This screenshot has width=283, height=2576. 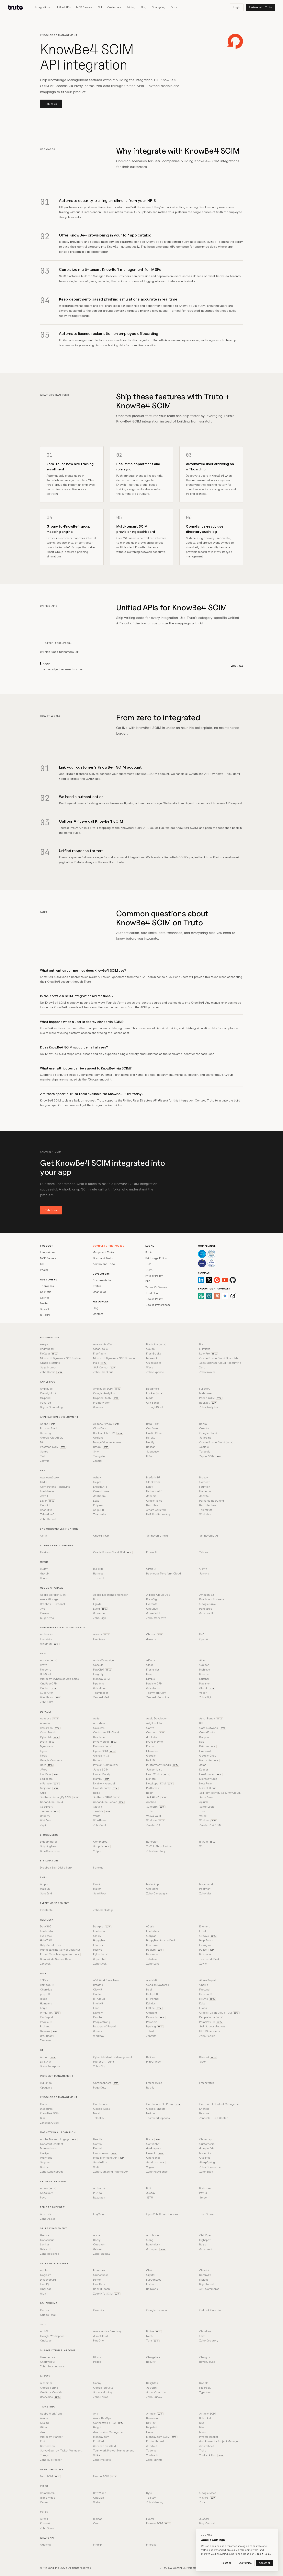 I want to click on Cognism, so click(x=45, y=2274).